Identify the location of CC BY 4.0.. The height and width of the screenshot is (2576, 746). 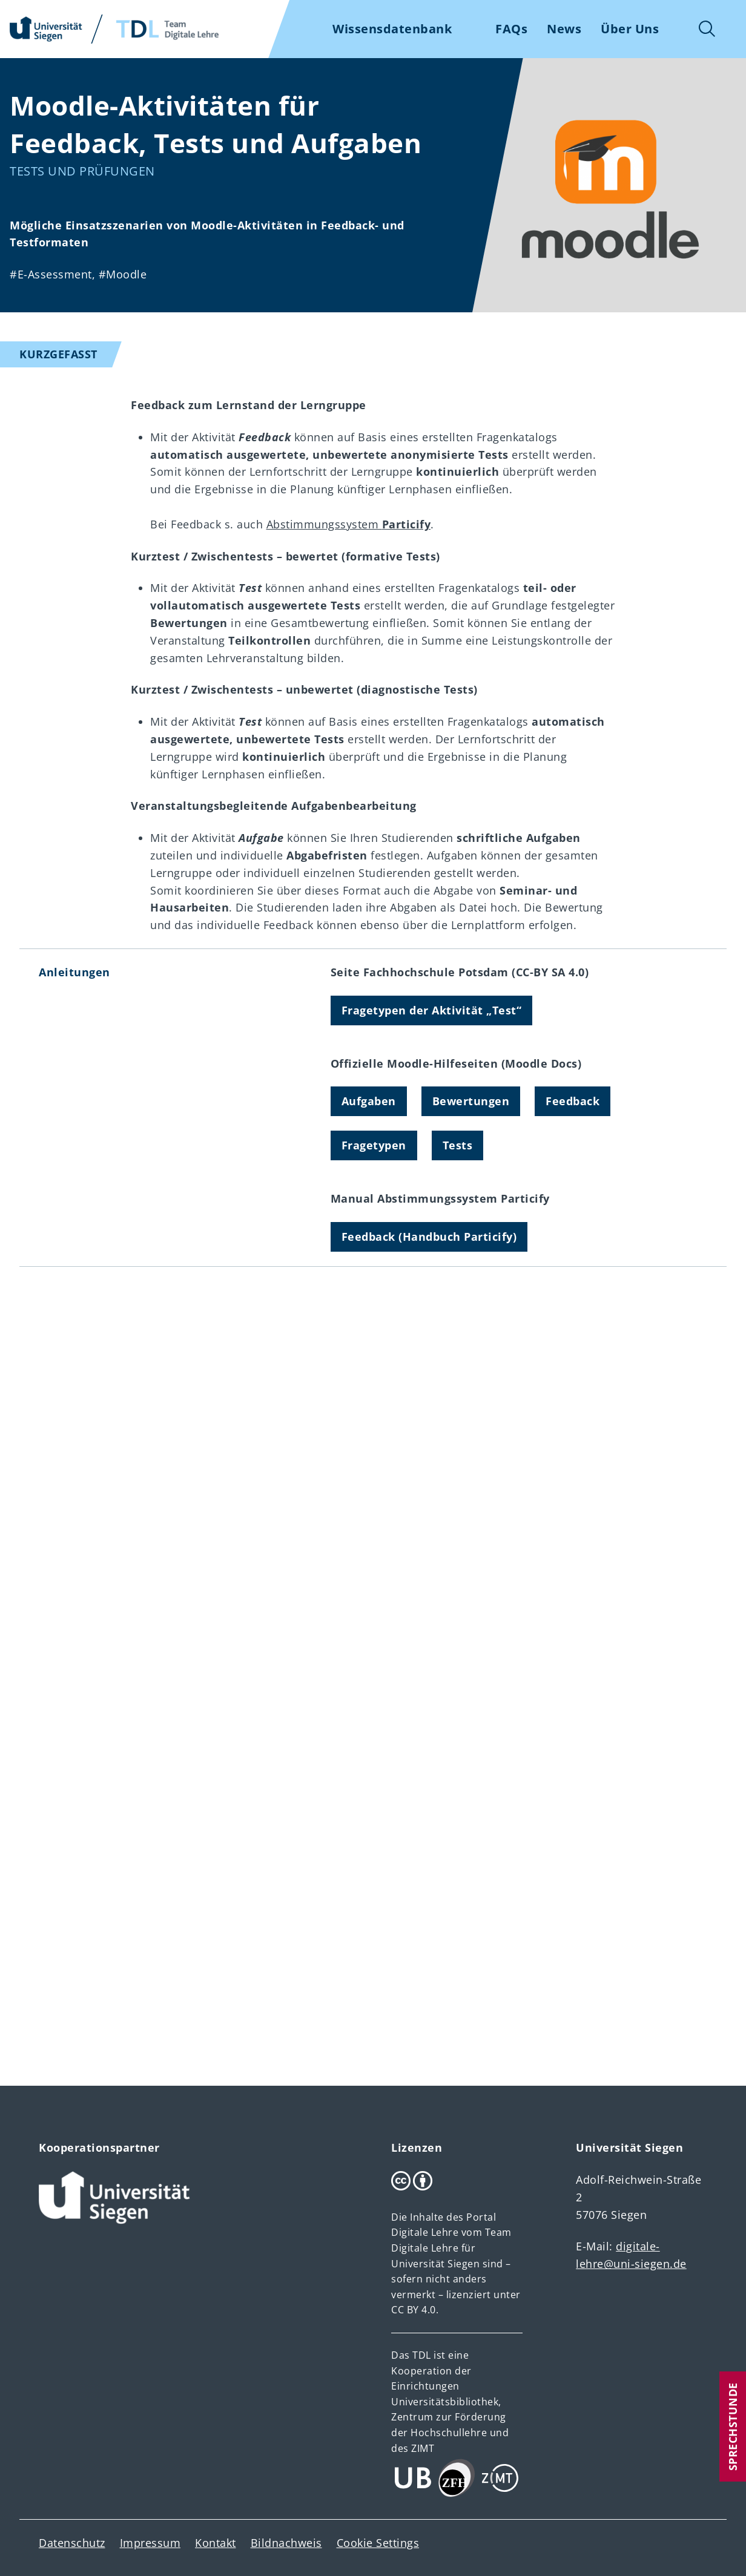
(414, 2309).